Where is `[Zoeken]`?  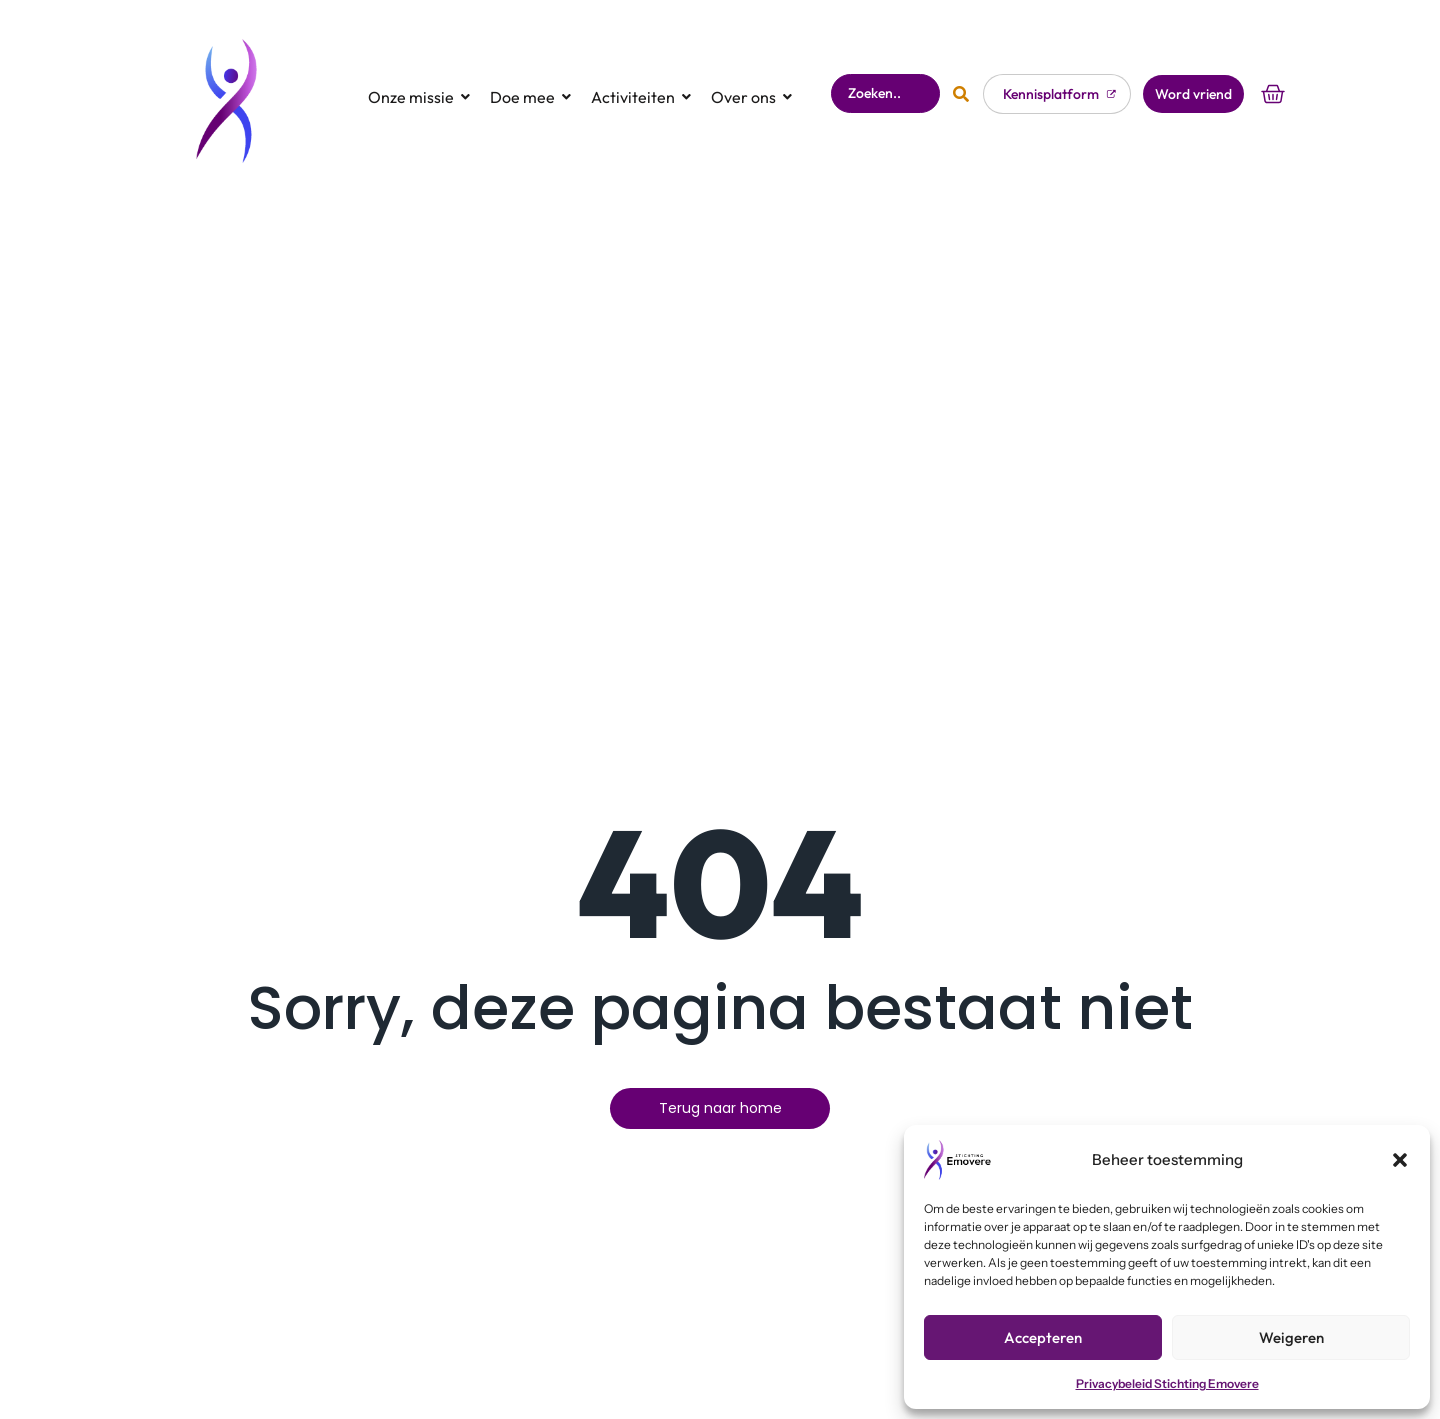
[Zoeken] is located at coordinates (885, 61).